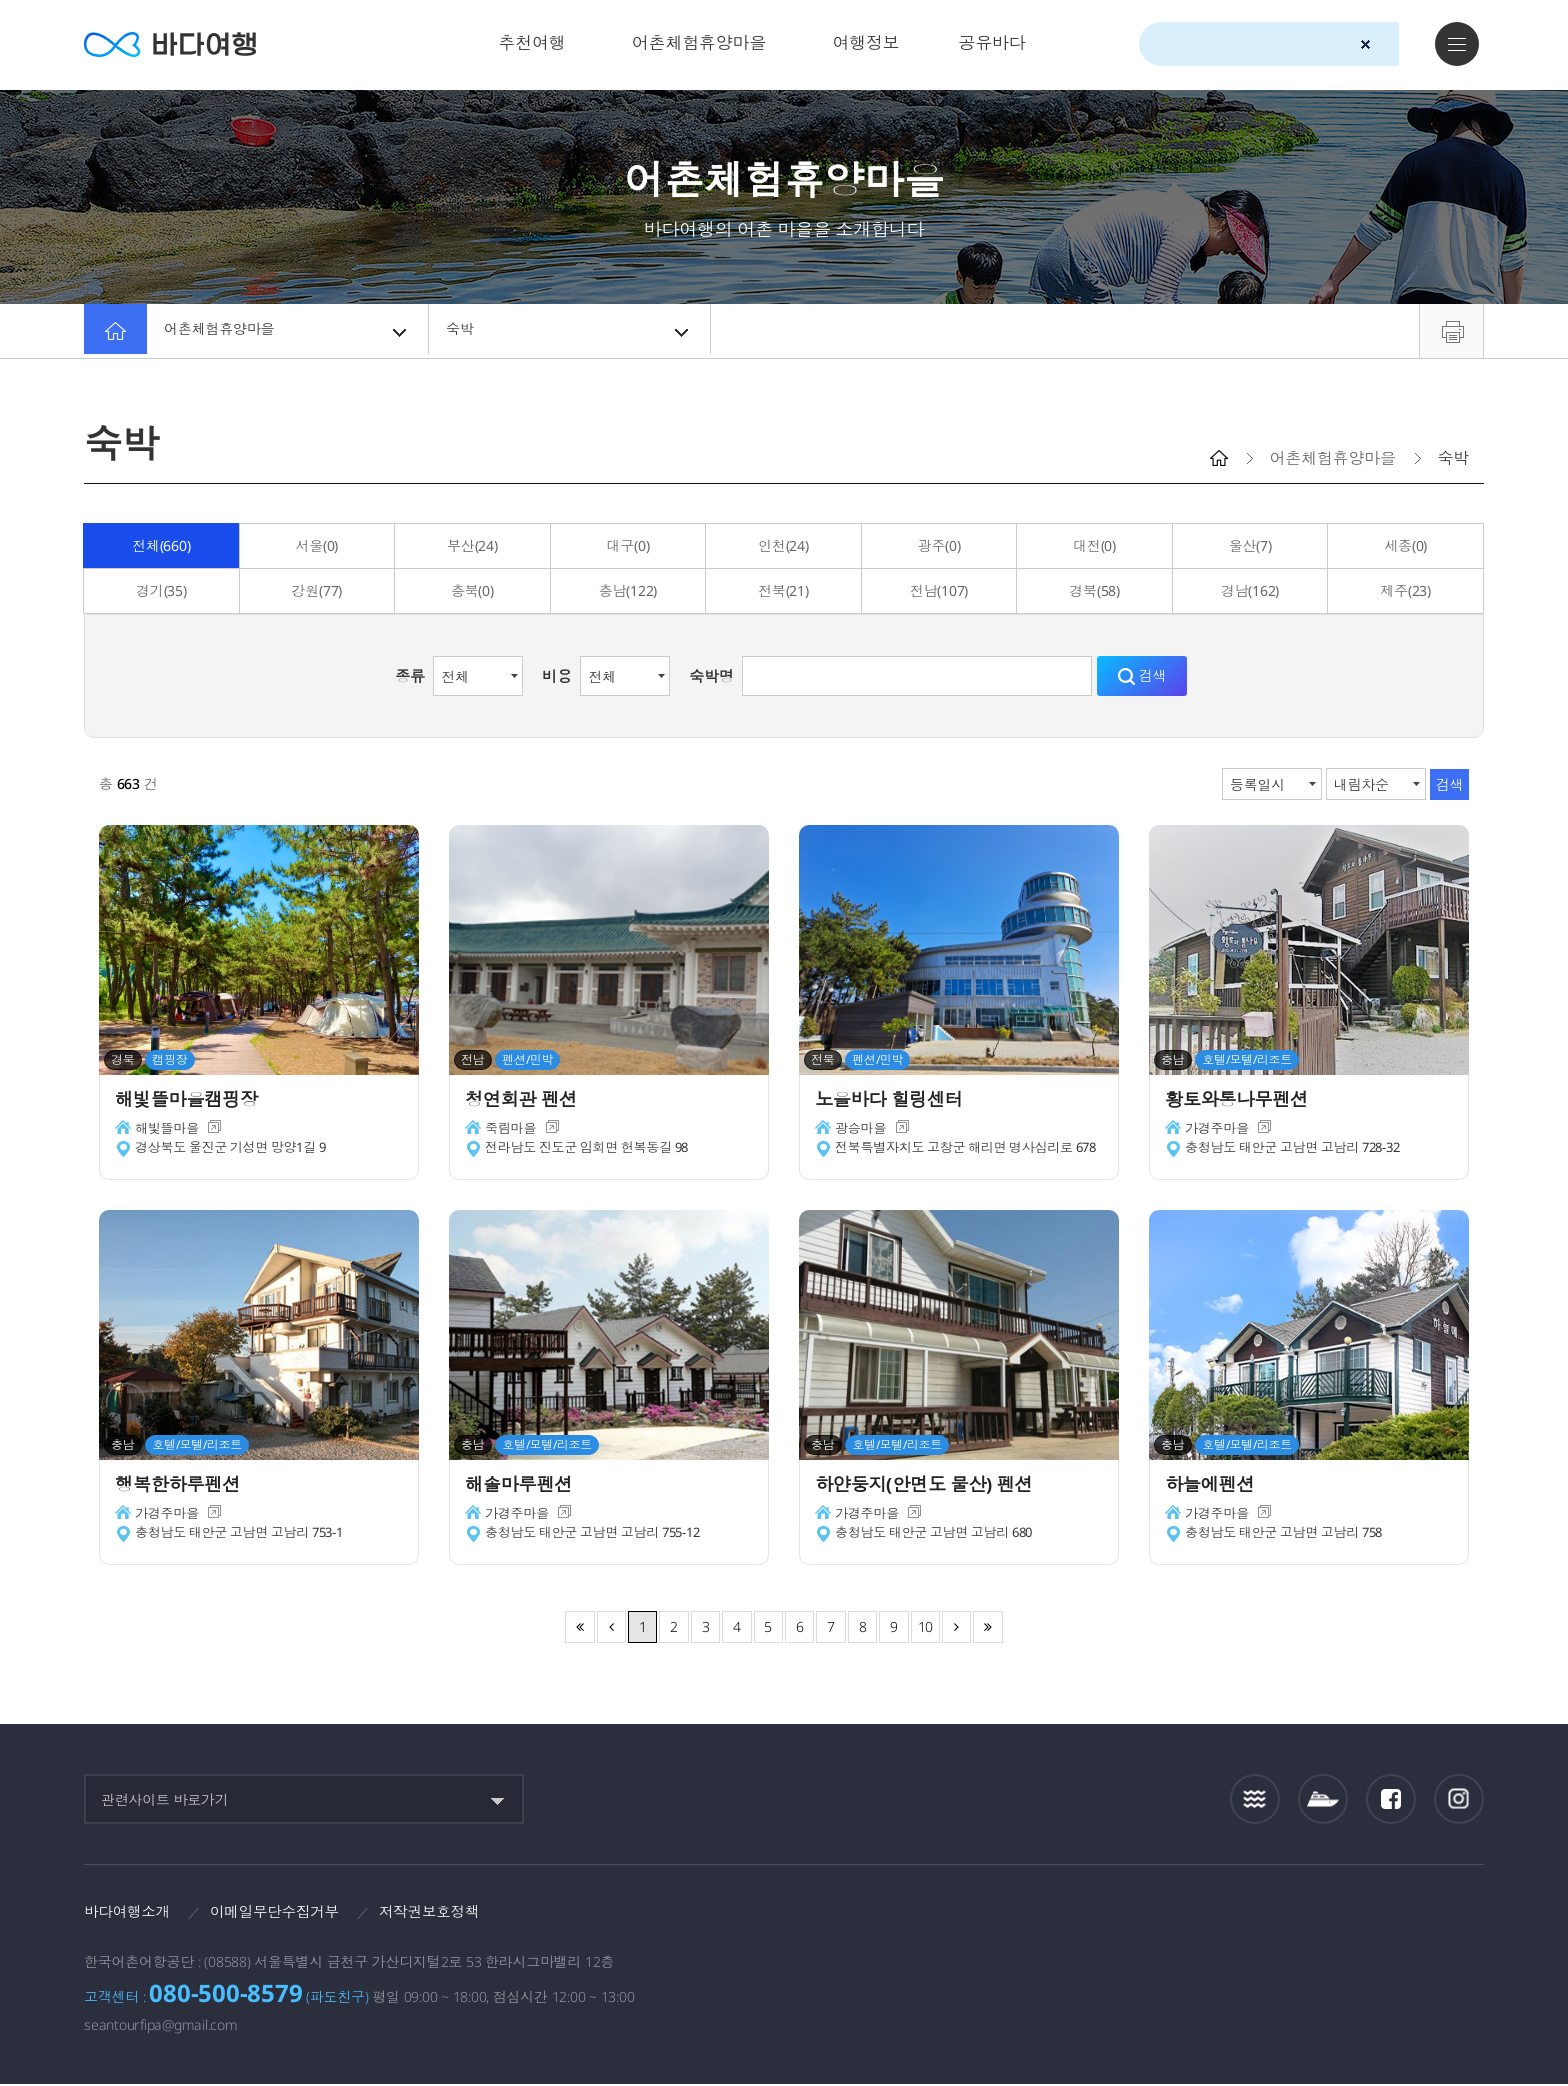 The width and height of the screenshot is (1568, 2086). I want to click on 가경주마을, so click(1219, 1132).